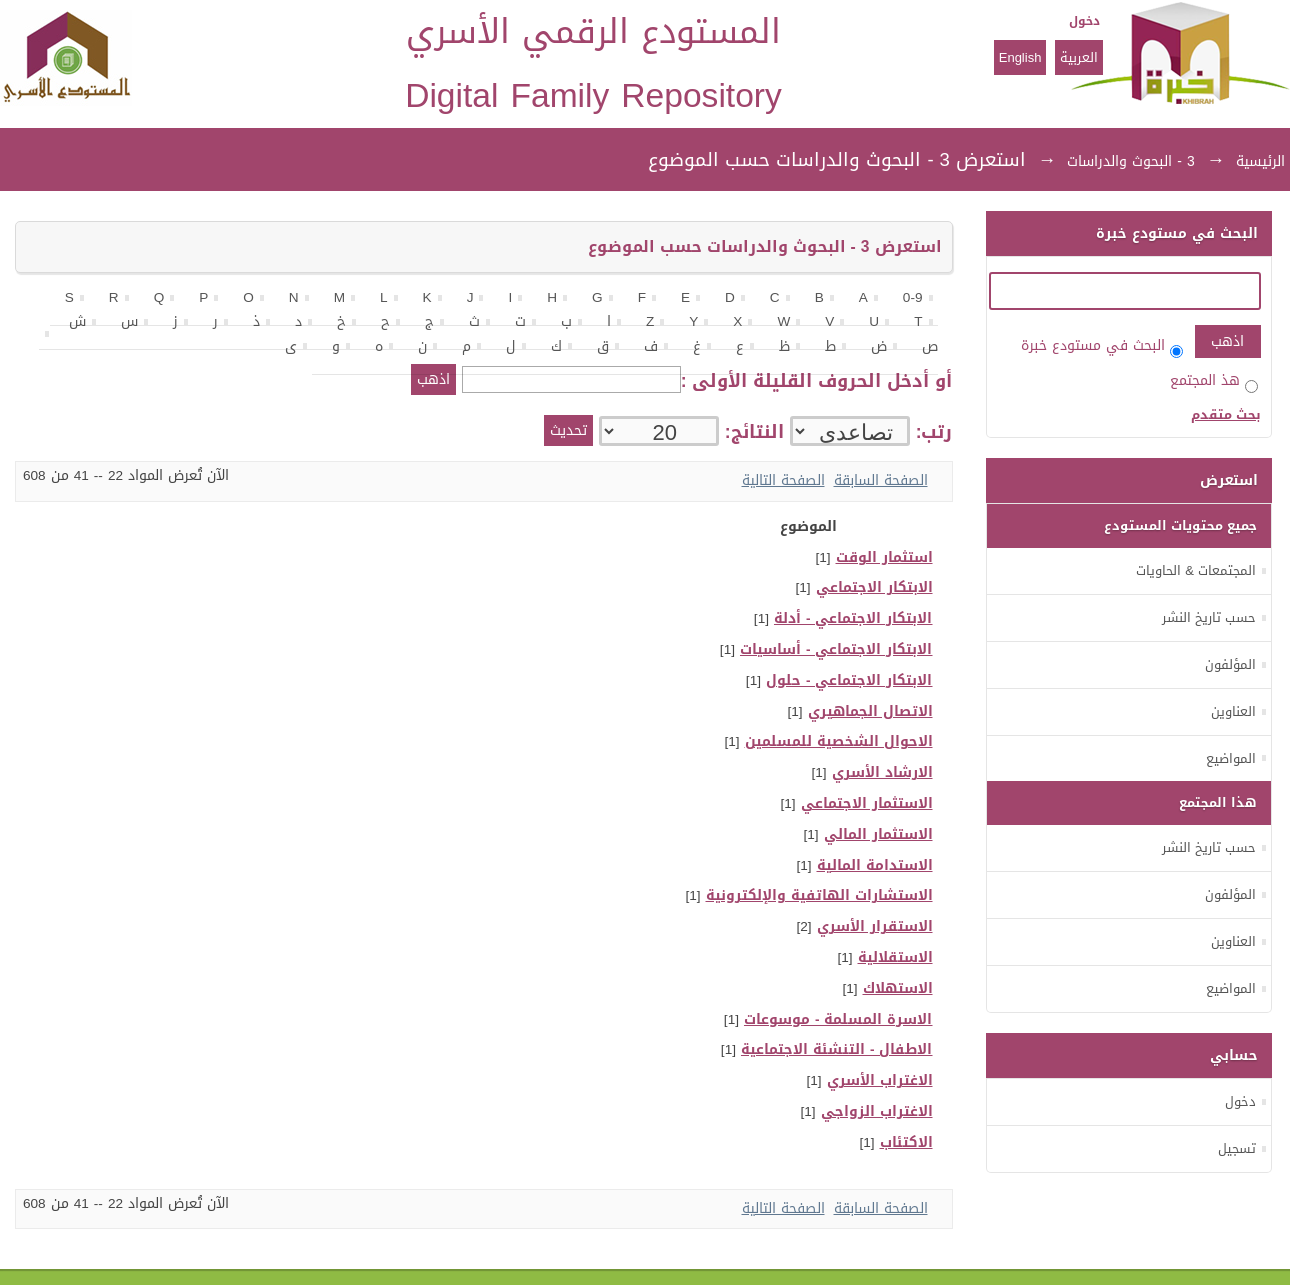  I want to click on الابتكار الاجتماعي - حلول, so click(849, 680).